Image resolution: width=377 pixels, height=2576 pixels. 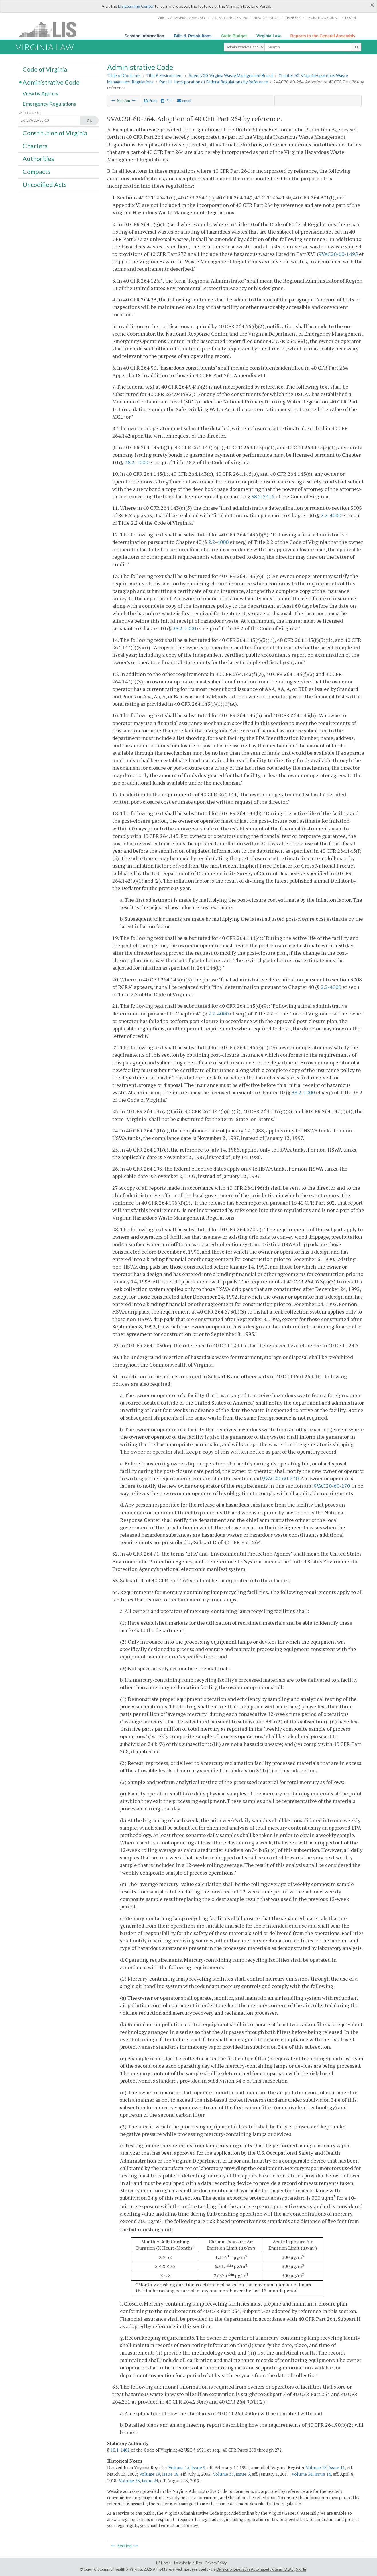 I want to click on Privacy Policy, so click(x=266, y=17).